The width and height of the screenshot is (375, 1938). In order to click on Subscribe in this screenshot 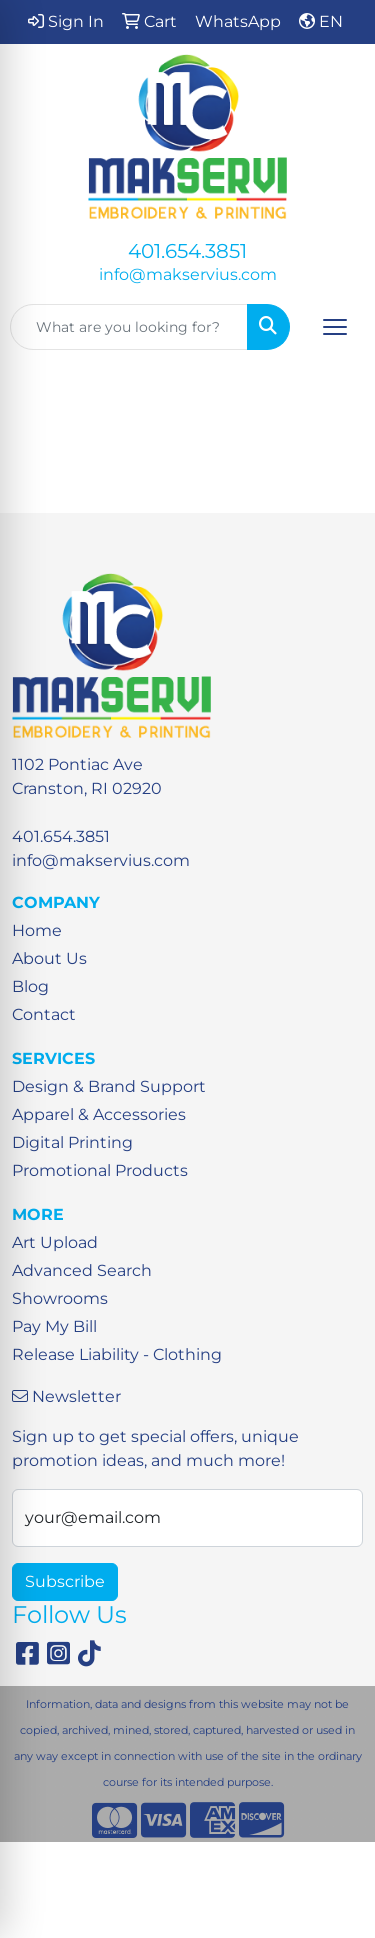, I will do `click(65, 1581)`.